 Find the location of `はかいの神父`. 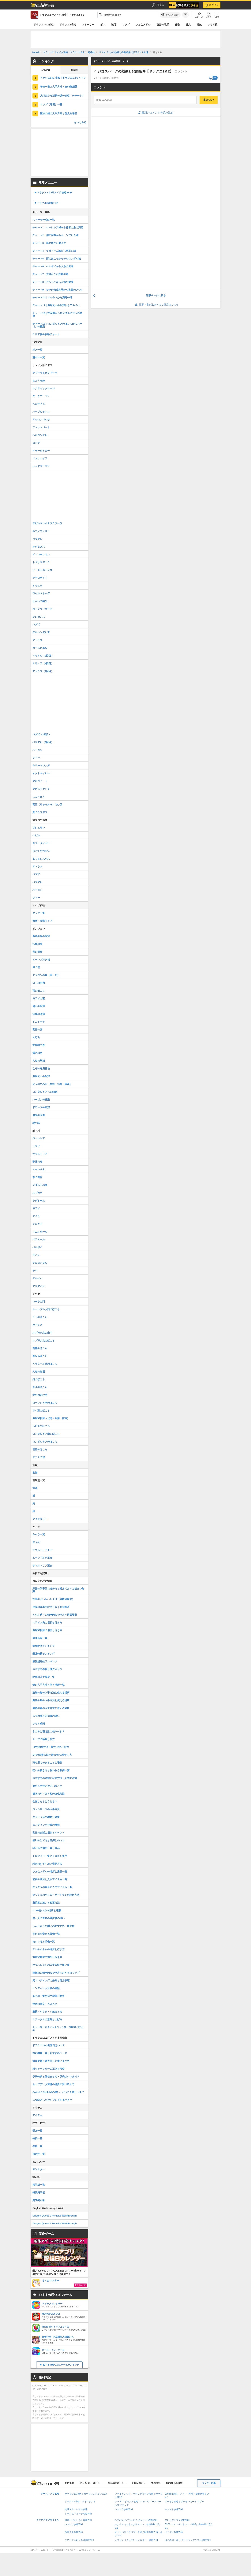

はかいの神父 is located at coordinates (39, 601).